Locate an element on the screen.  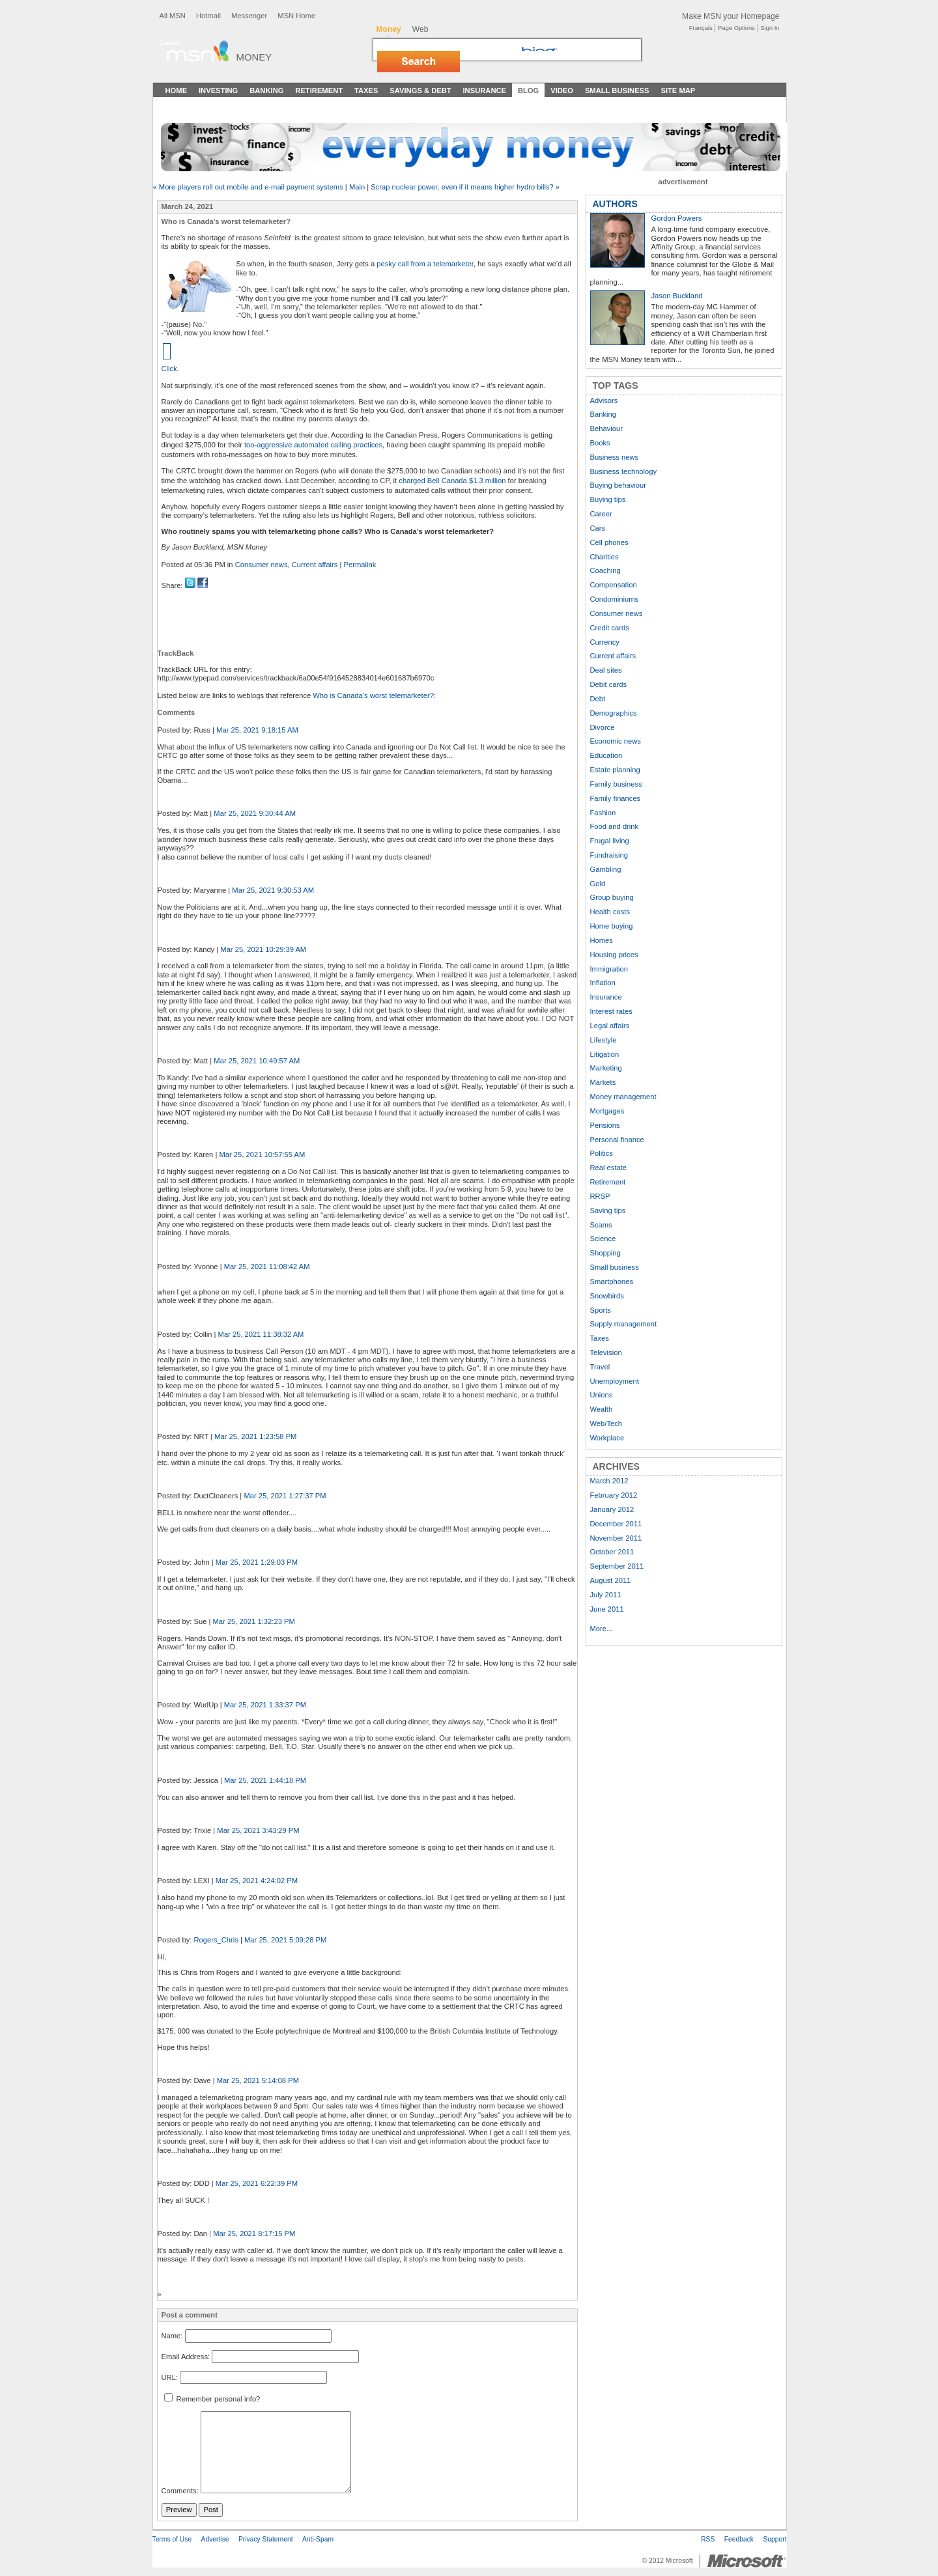
Mar 25, 2021 10:49:57 AM is located at coordinates (257, 1061).